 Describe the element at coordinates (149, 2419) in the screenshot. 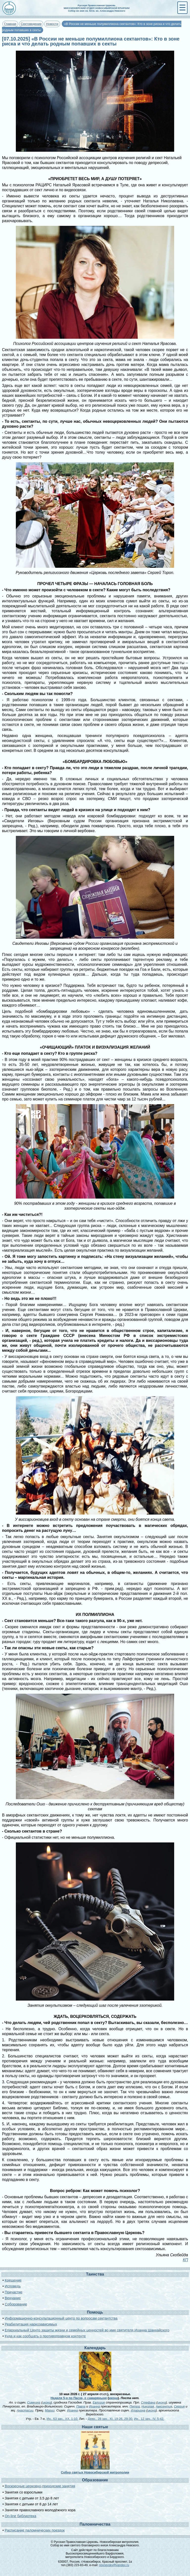

I see `Ин., 12 зач., IV, 5-42.` at that location.